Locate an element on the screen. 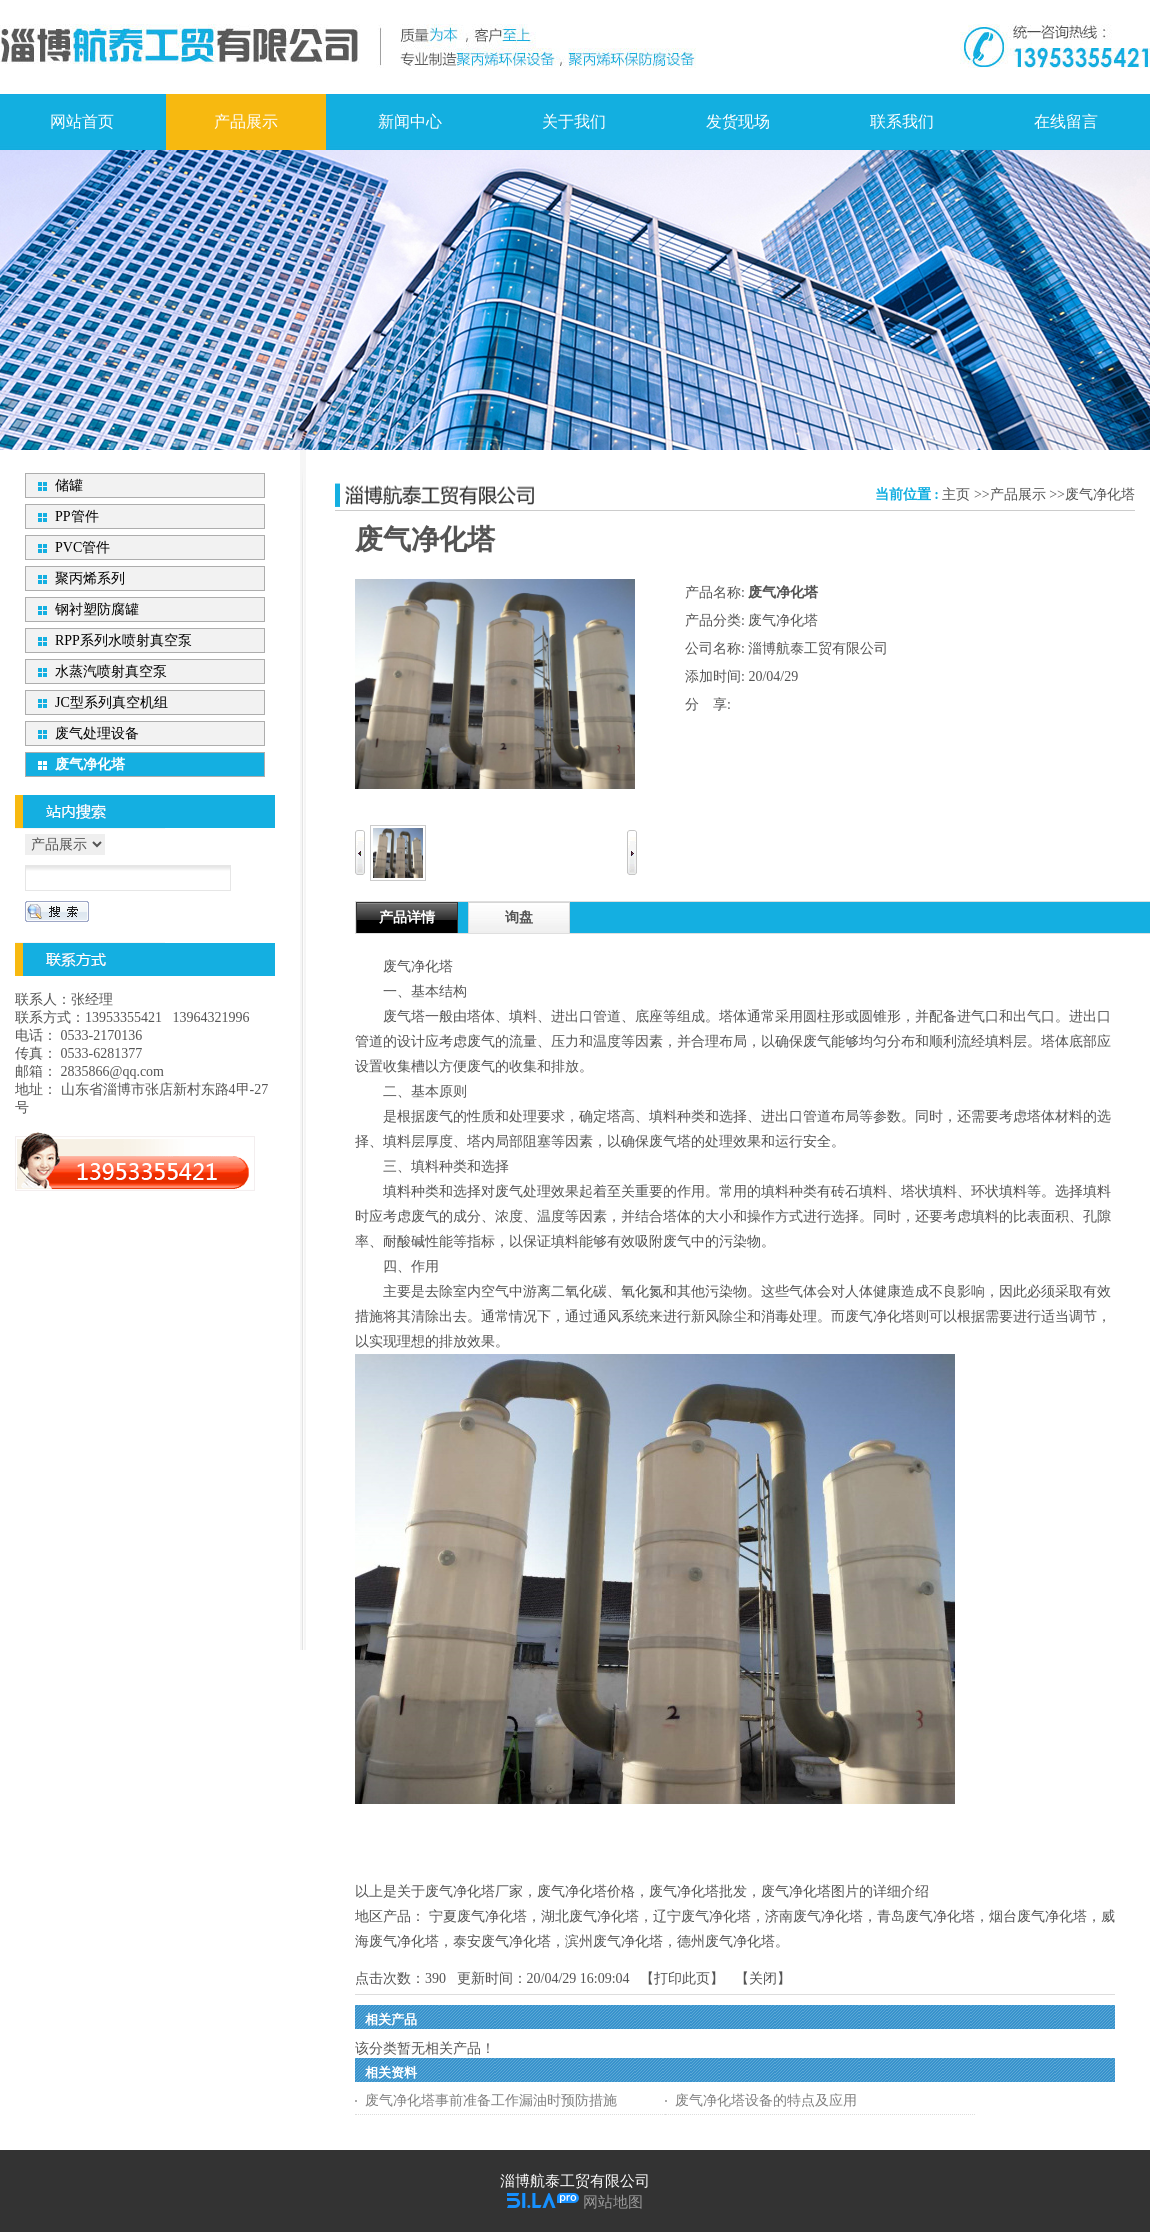 This screenshot has height=2232, width=1150. 主页 is located at coordinates (956, 494).